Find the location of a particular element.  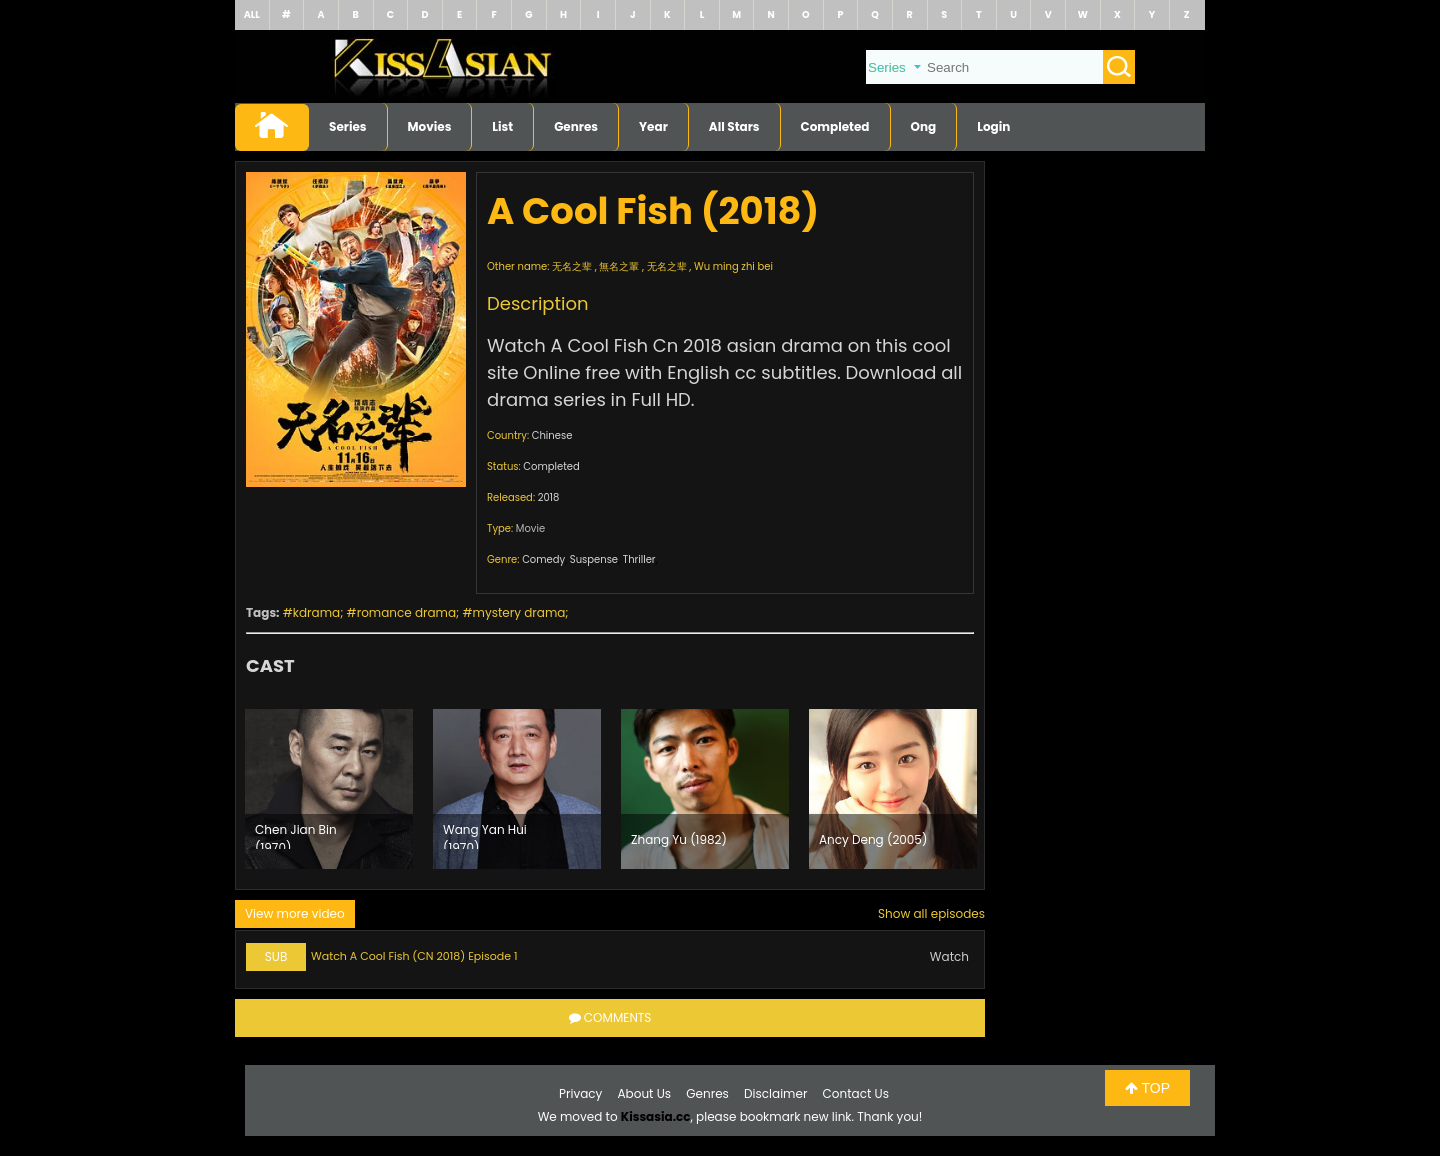

Contact Us is located at coordinates (856, 1093).